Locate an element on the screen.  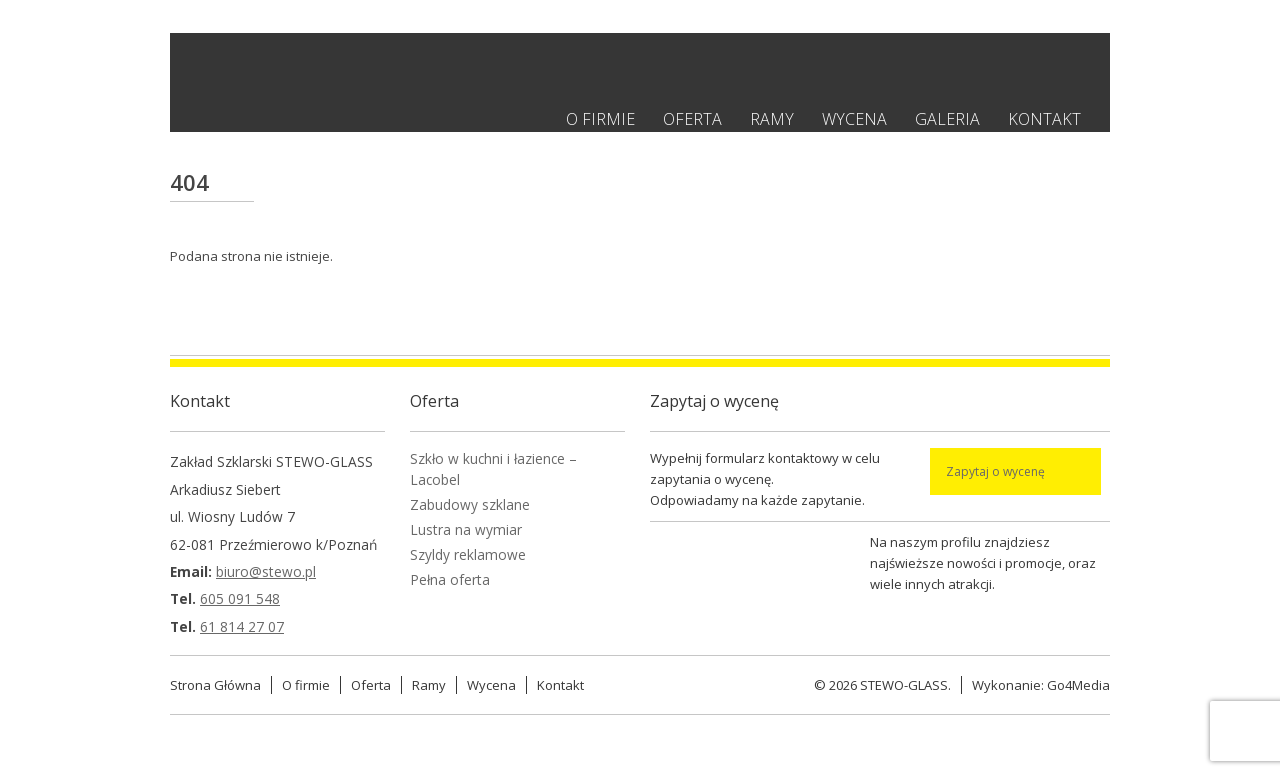
61 814 27 07 is located at coordinates (242, 626).